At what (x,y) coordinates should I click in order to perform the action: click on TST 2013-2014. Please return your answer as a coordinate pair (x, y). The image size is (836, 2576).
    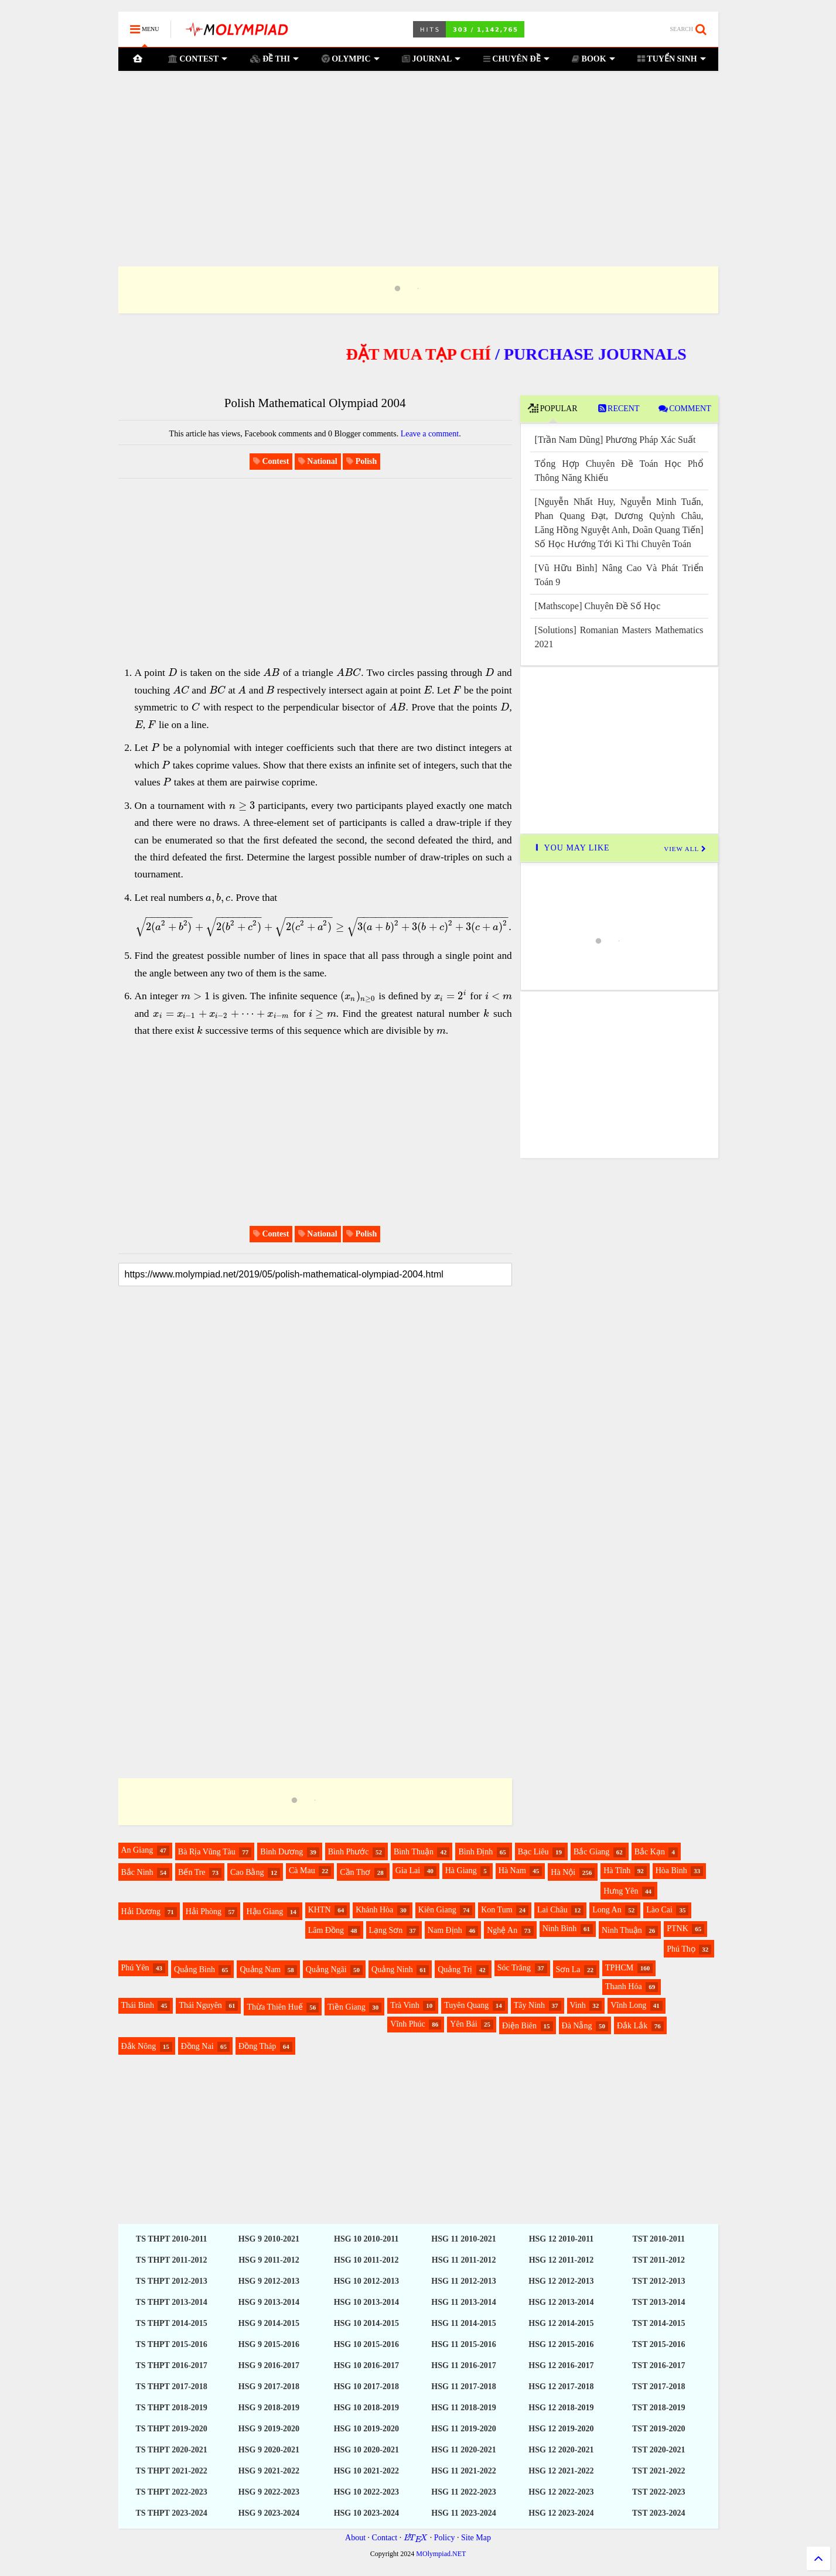
    Looking at the image, I should click on (658, 2302).